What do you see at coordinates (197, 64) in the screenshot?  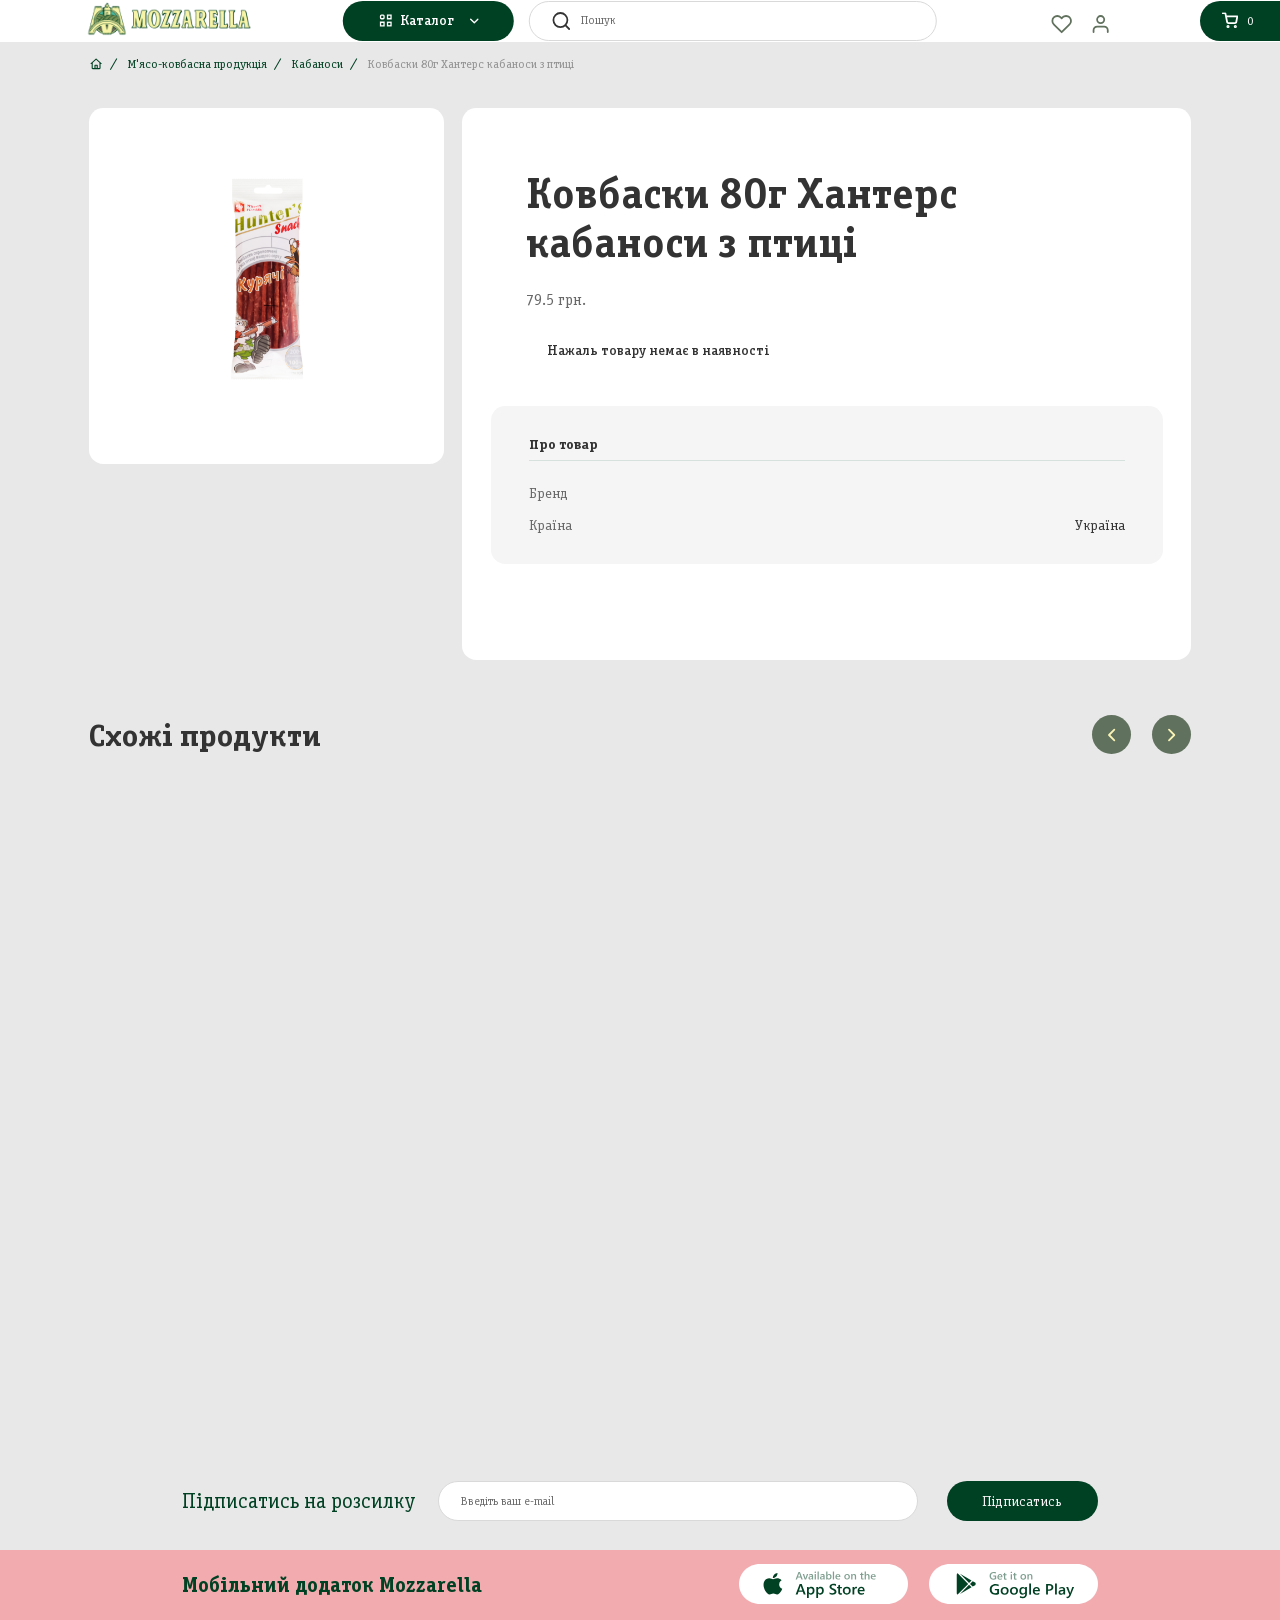 I see `М'ясо-ковбасна продукція` at bounding box center [197, 64].